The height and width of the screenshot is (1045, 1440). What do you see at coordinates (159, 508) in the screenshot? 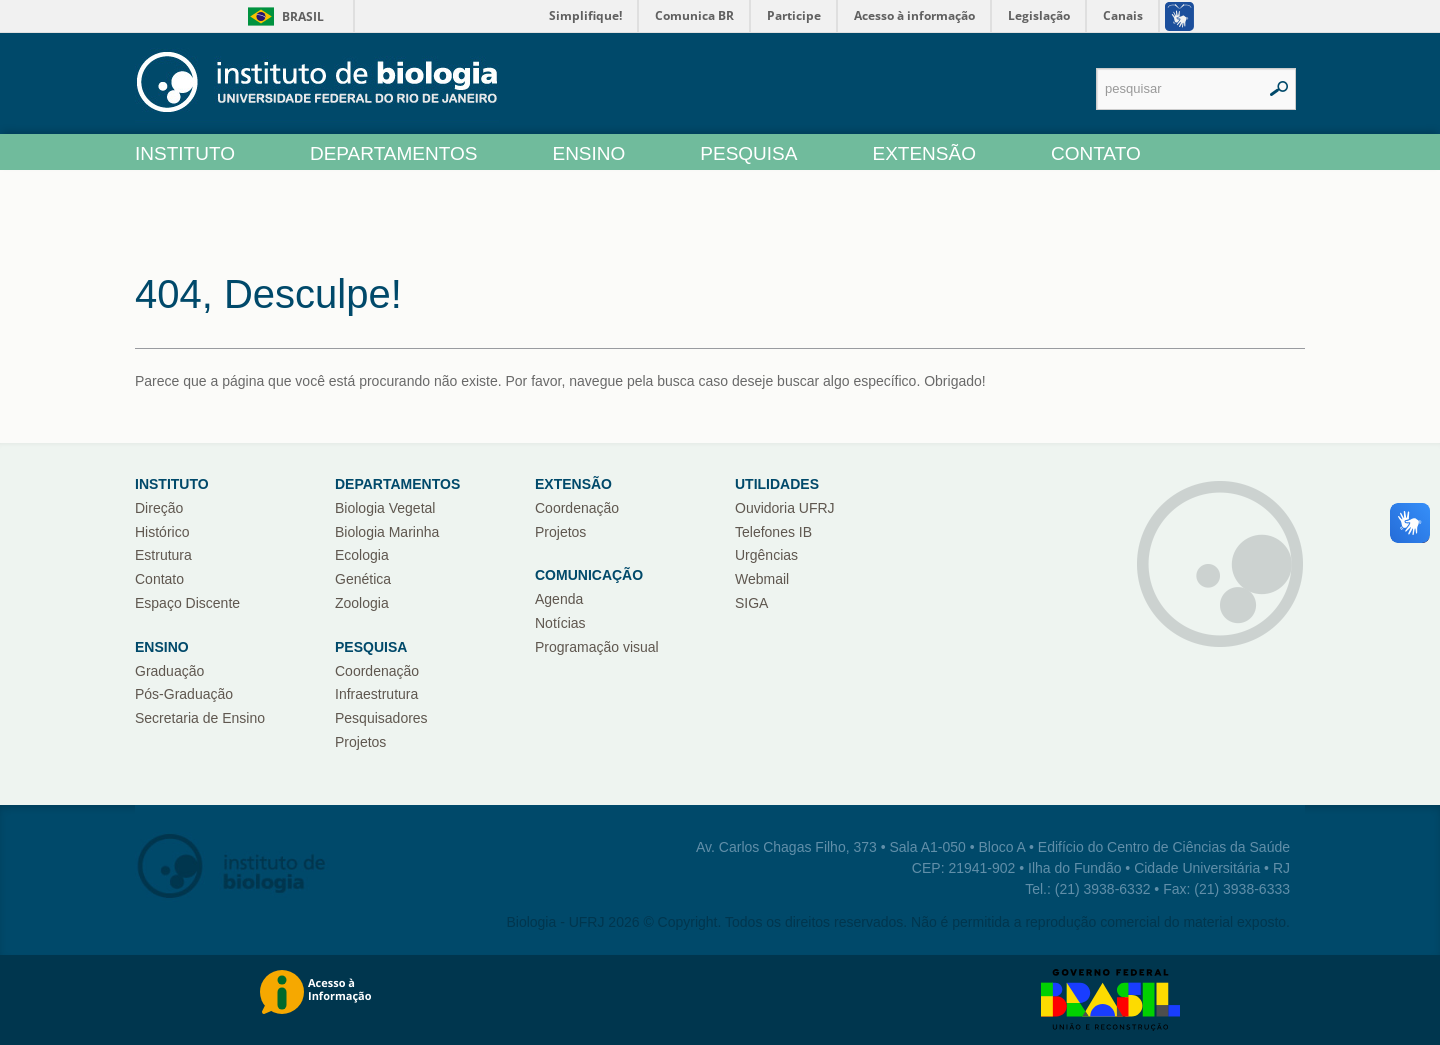
I see `Direção` at bounding box center [159, 508].